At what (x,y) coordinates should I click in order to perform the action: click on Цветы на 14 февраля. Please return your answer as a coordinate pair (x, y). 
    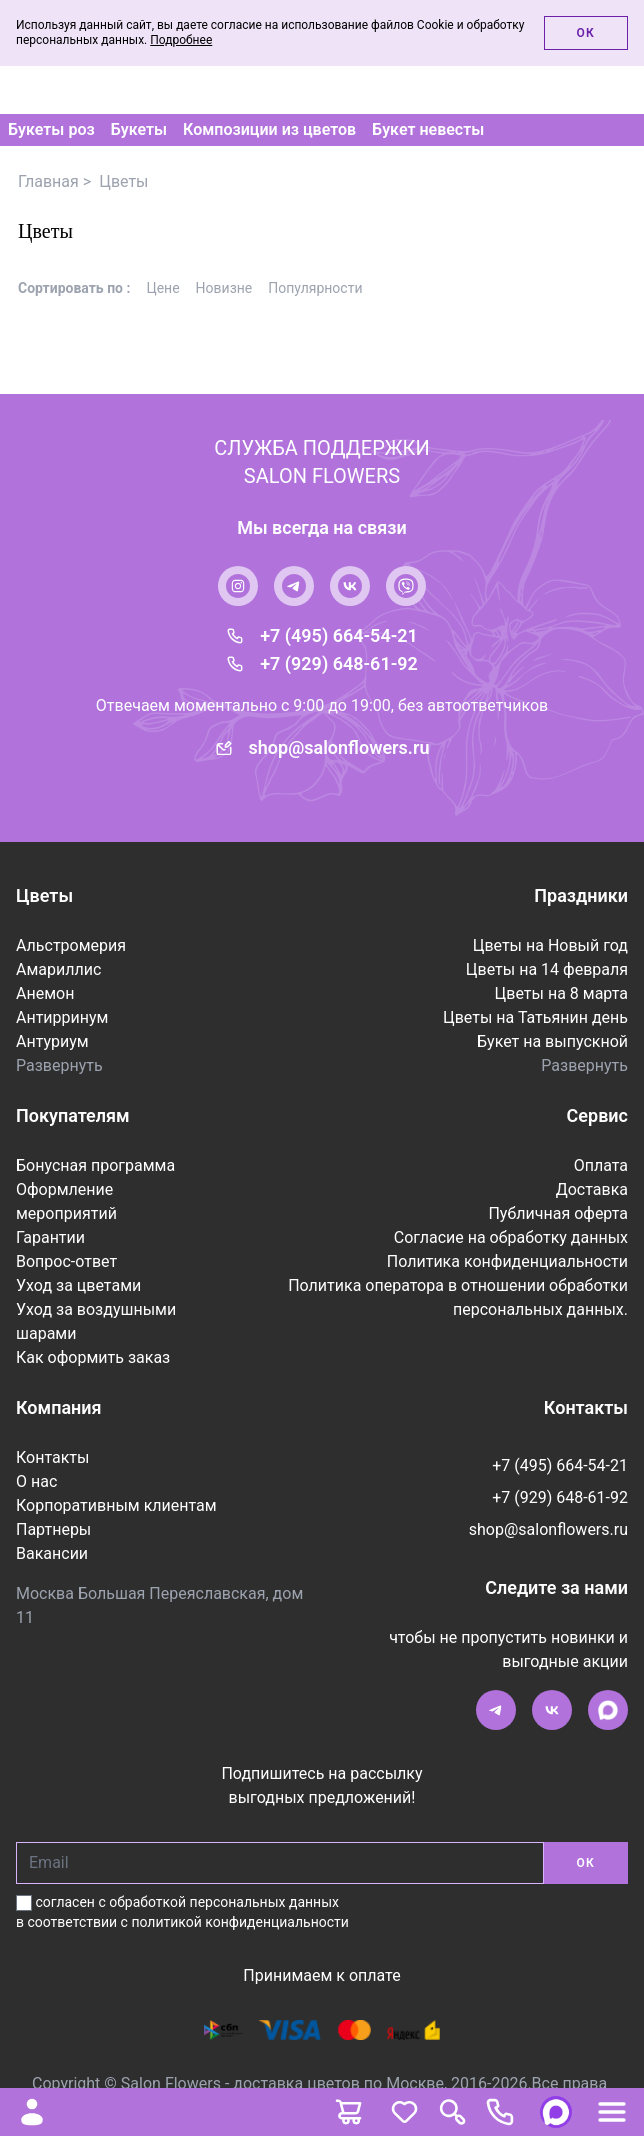
    Looking at the image, I should click on (547, 969).